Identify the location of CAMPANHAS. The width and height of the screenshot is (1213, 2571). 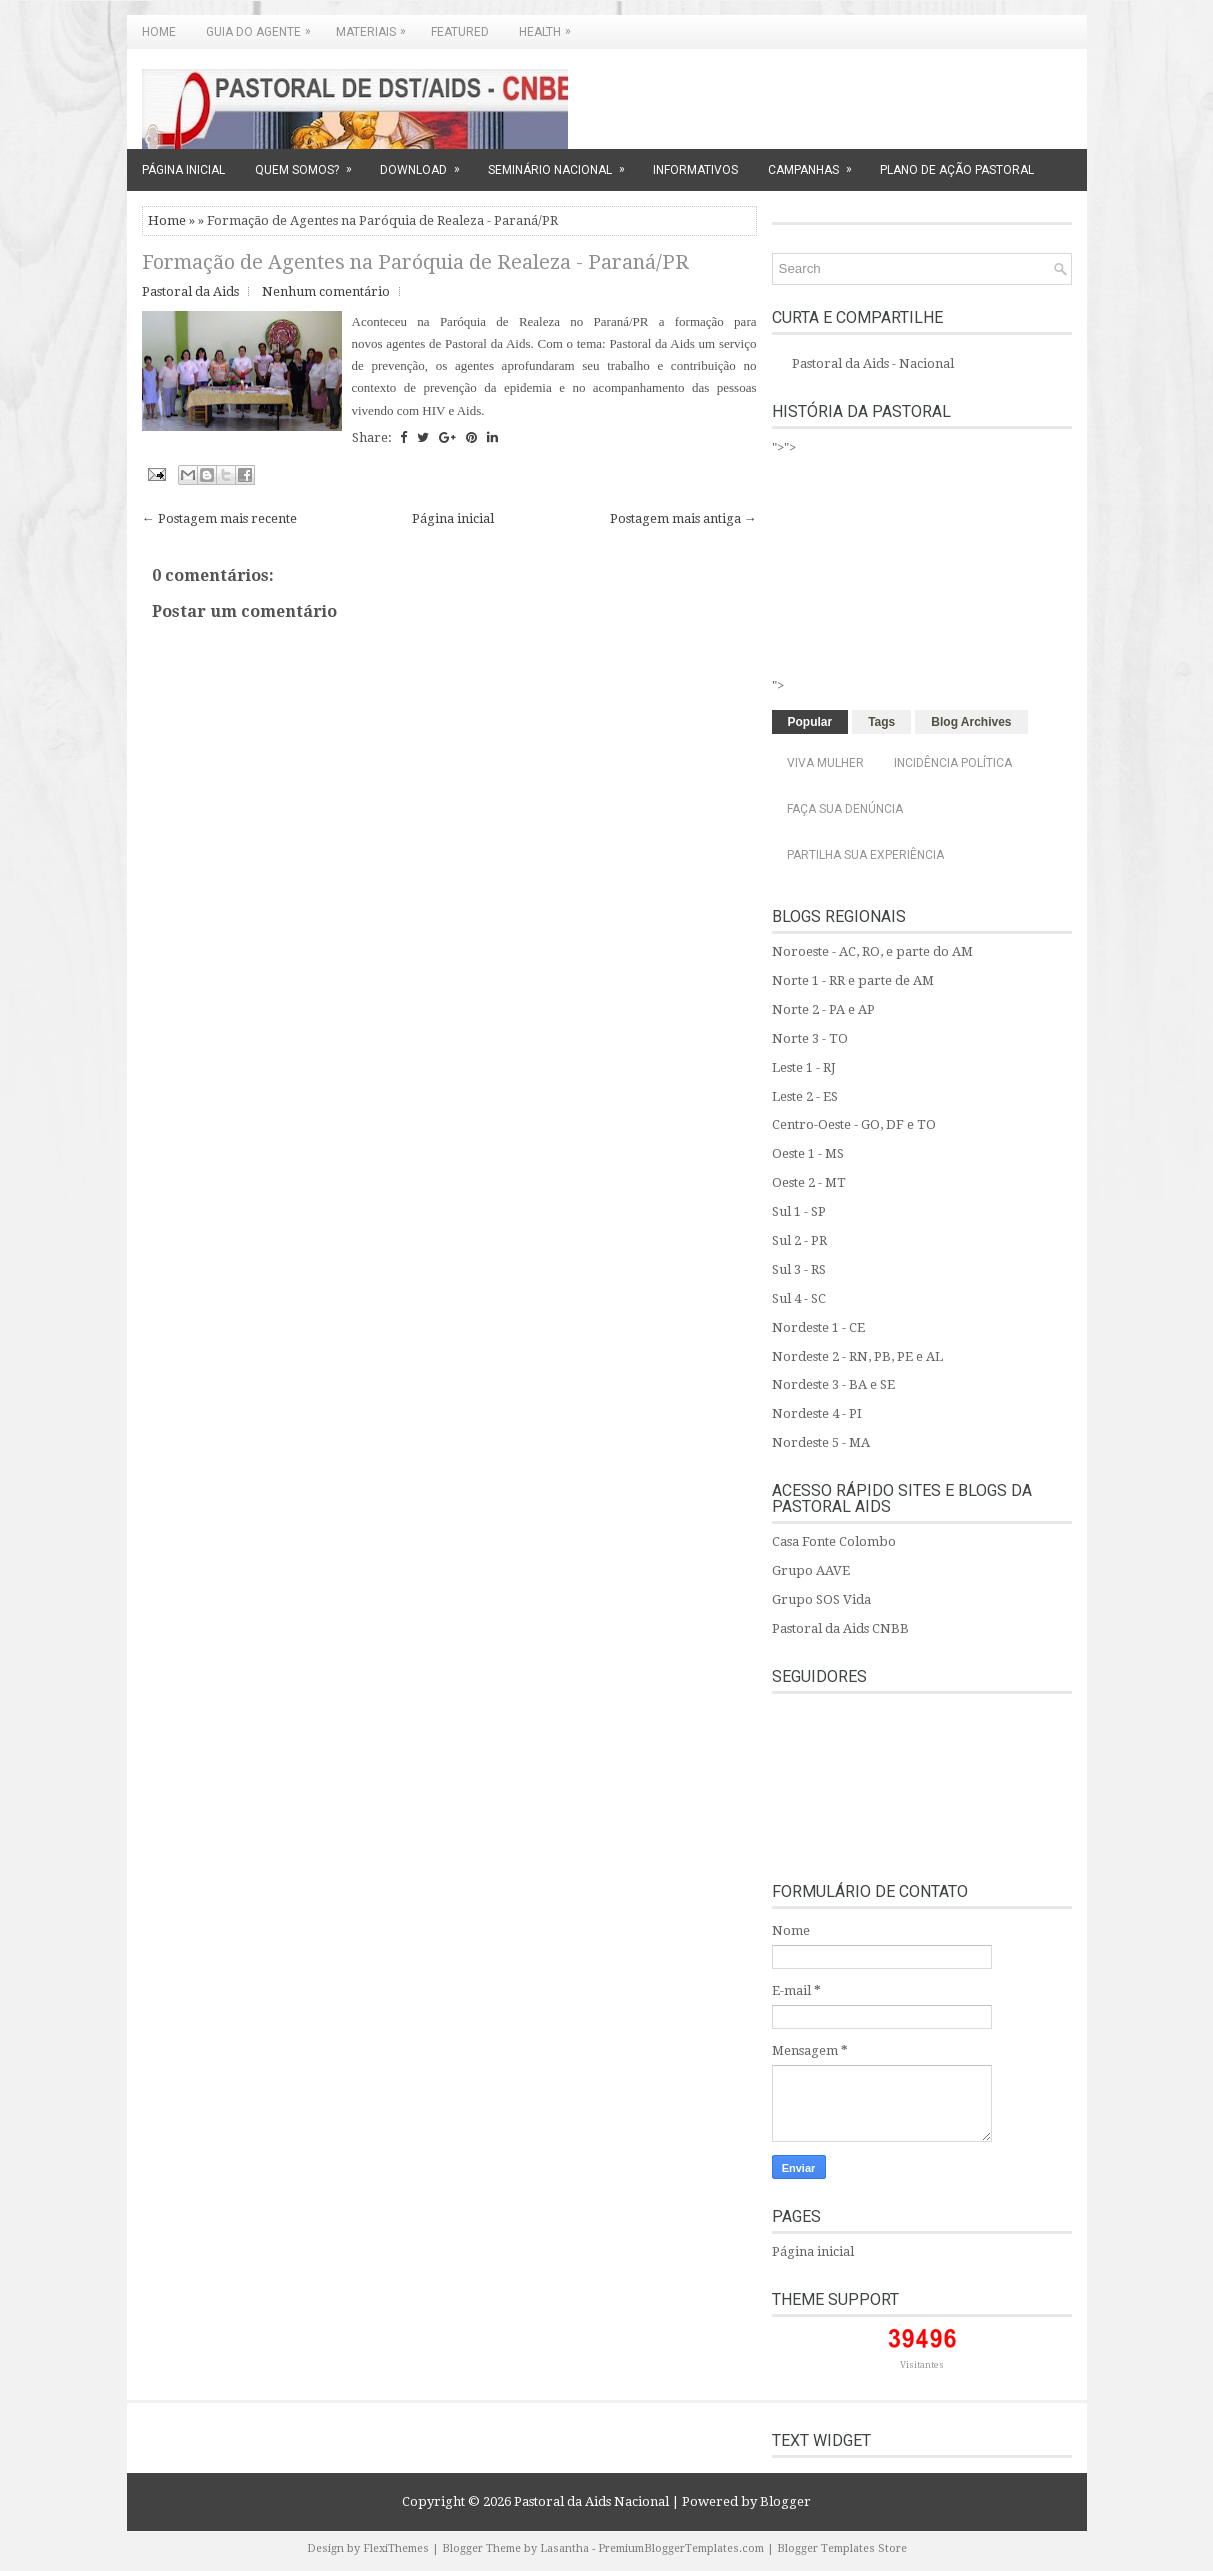
(816, 163).